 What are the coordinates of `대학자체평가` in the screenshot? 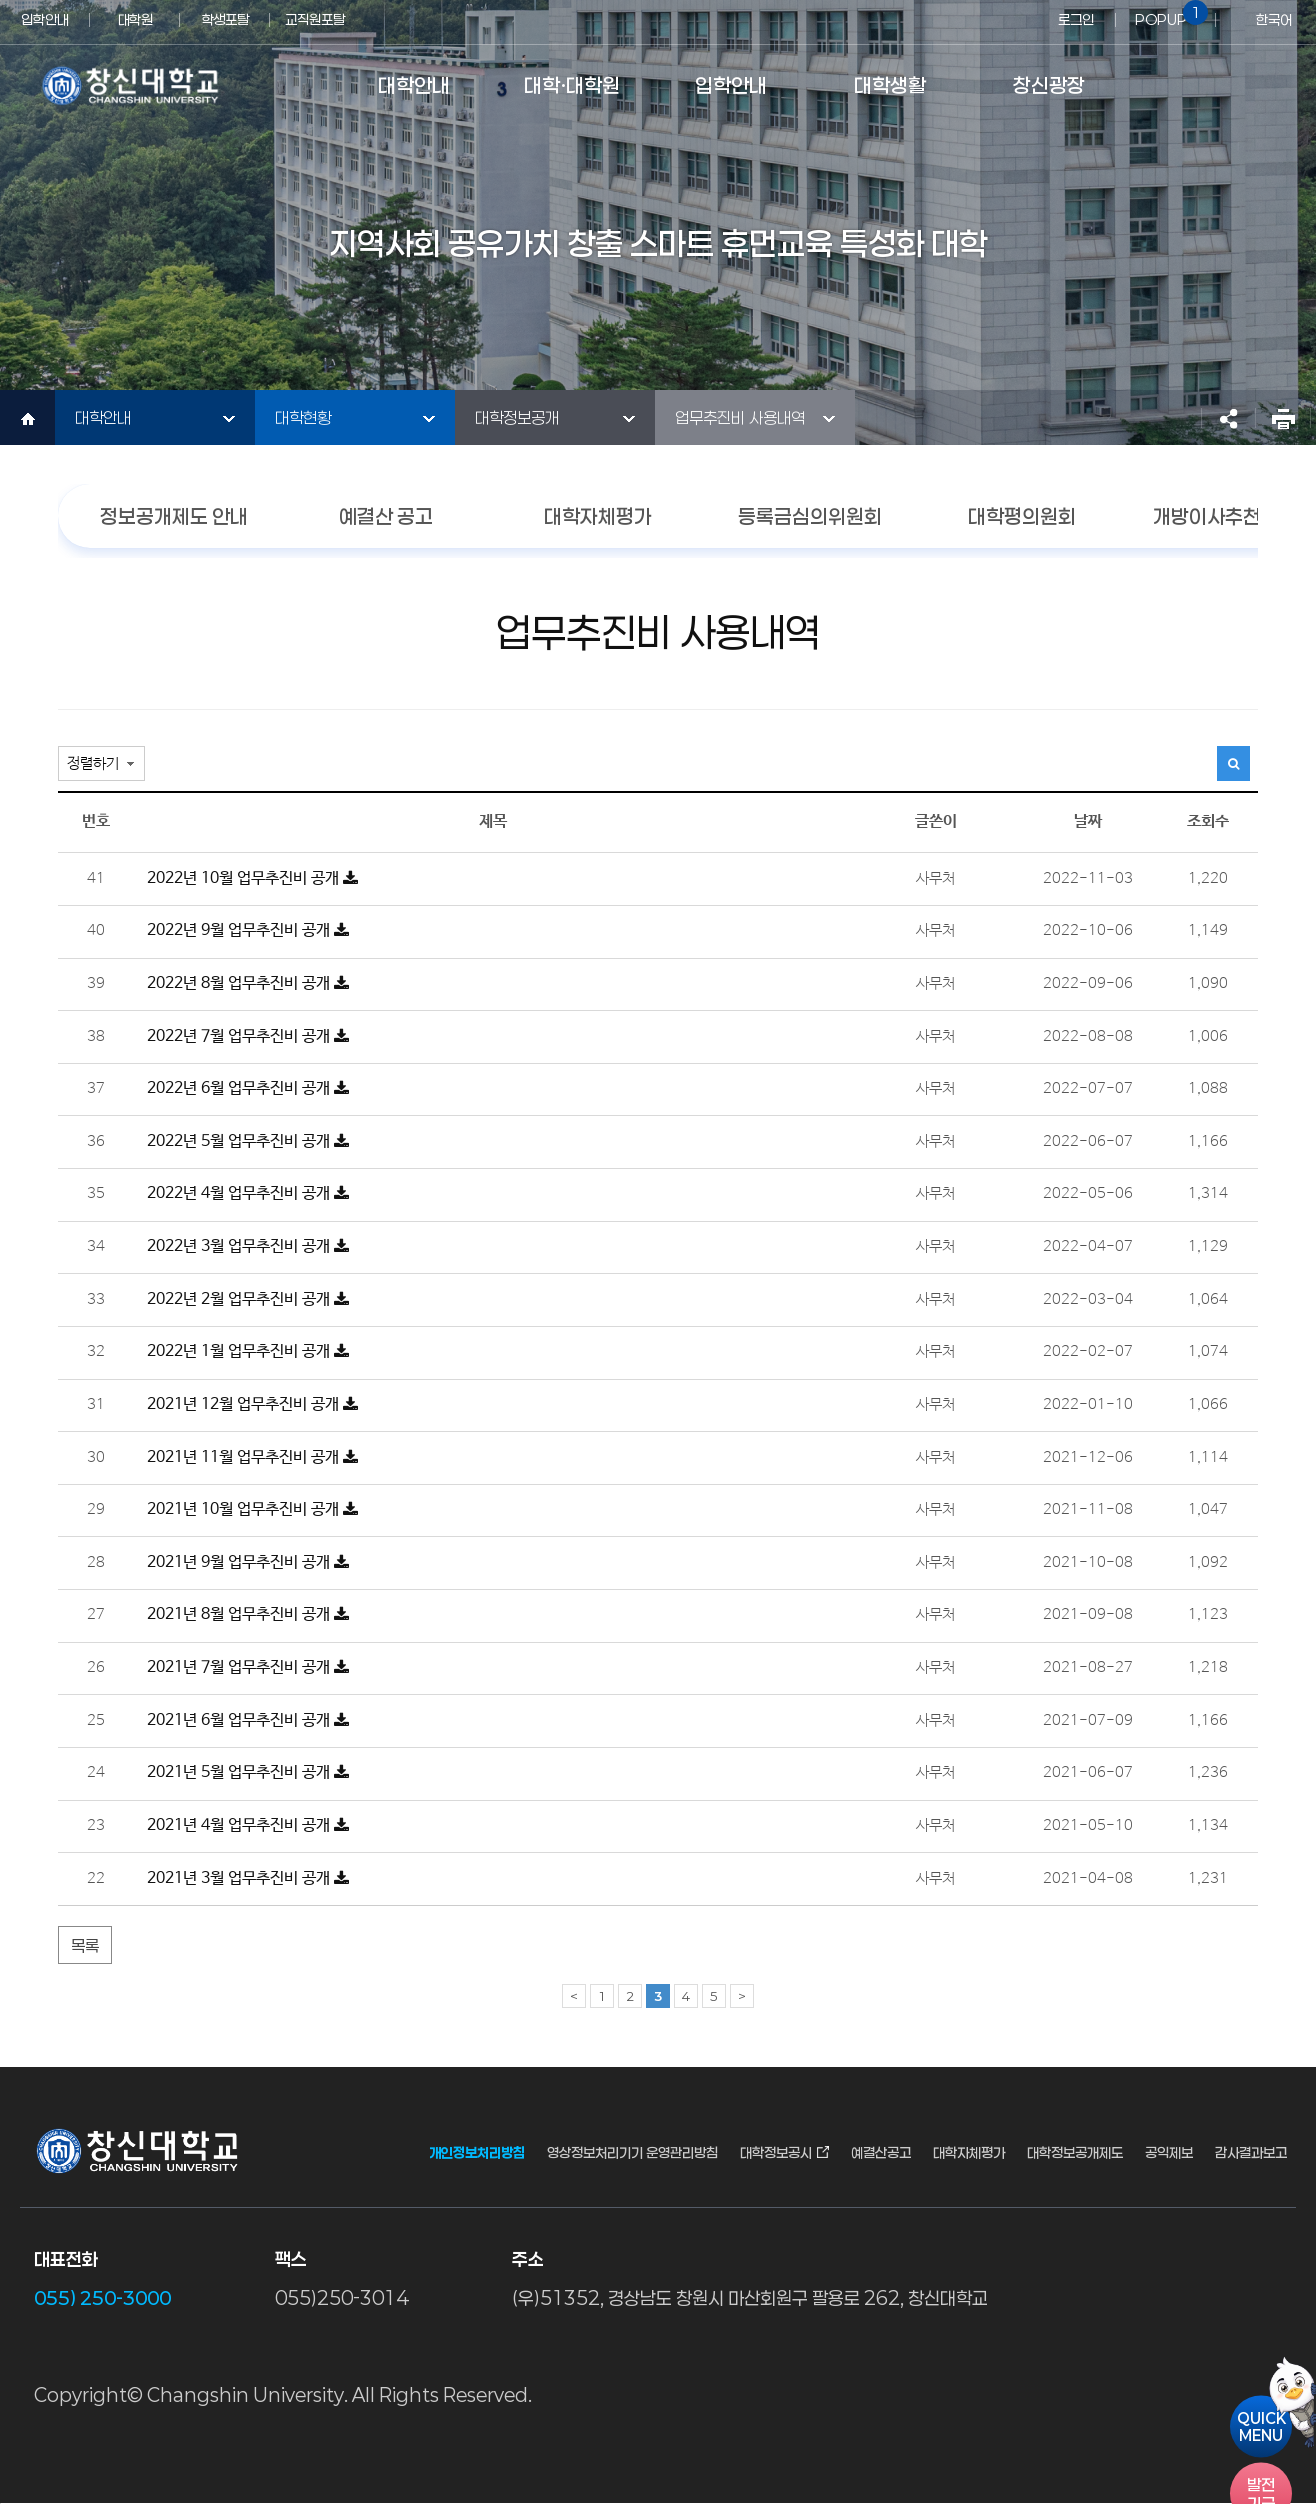 It's located at (969, 2153).